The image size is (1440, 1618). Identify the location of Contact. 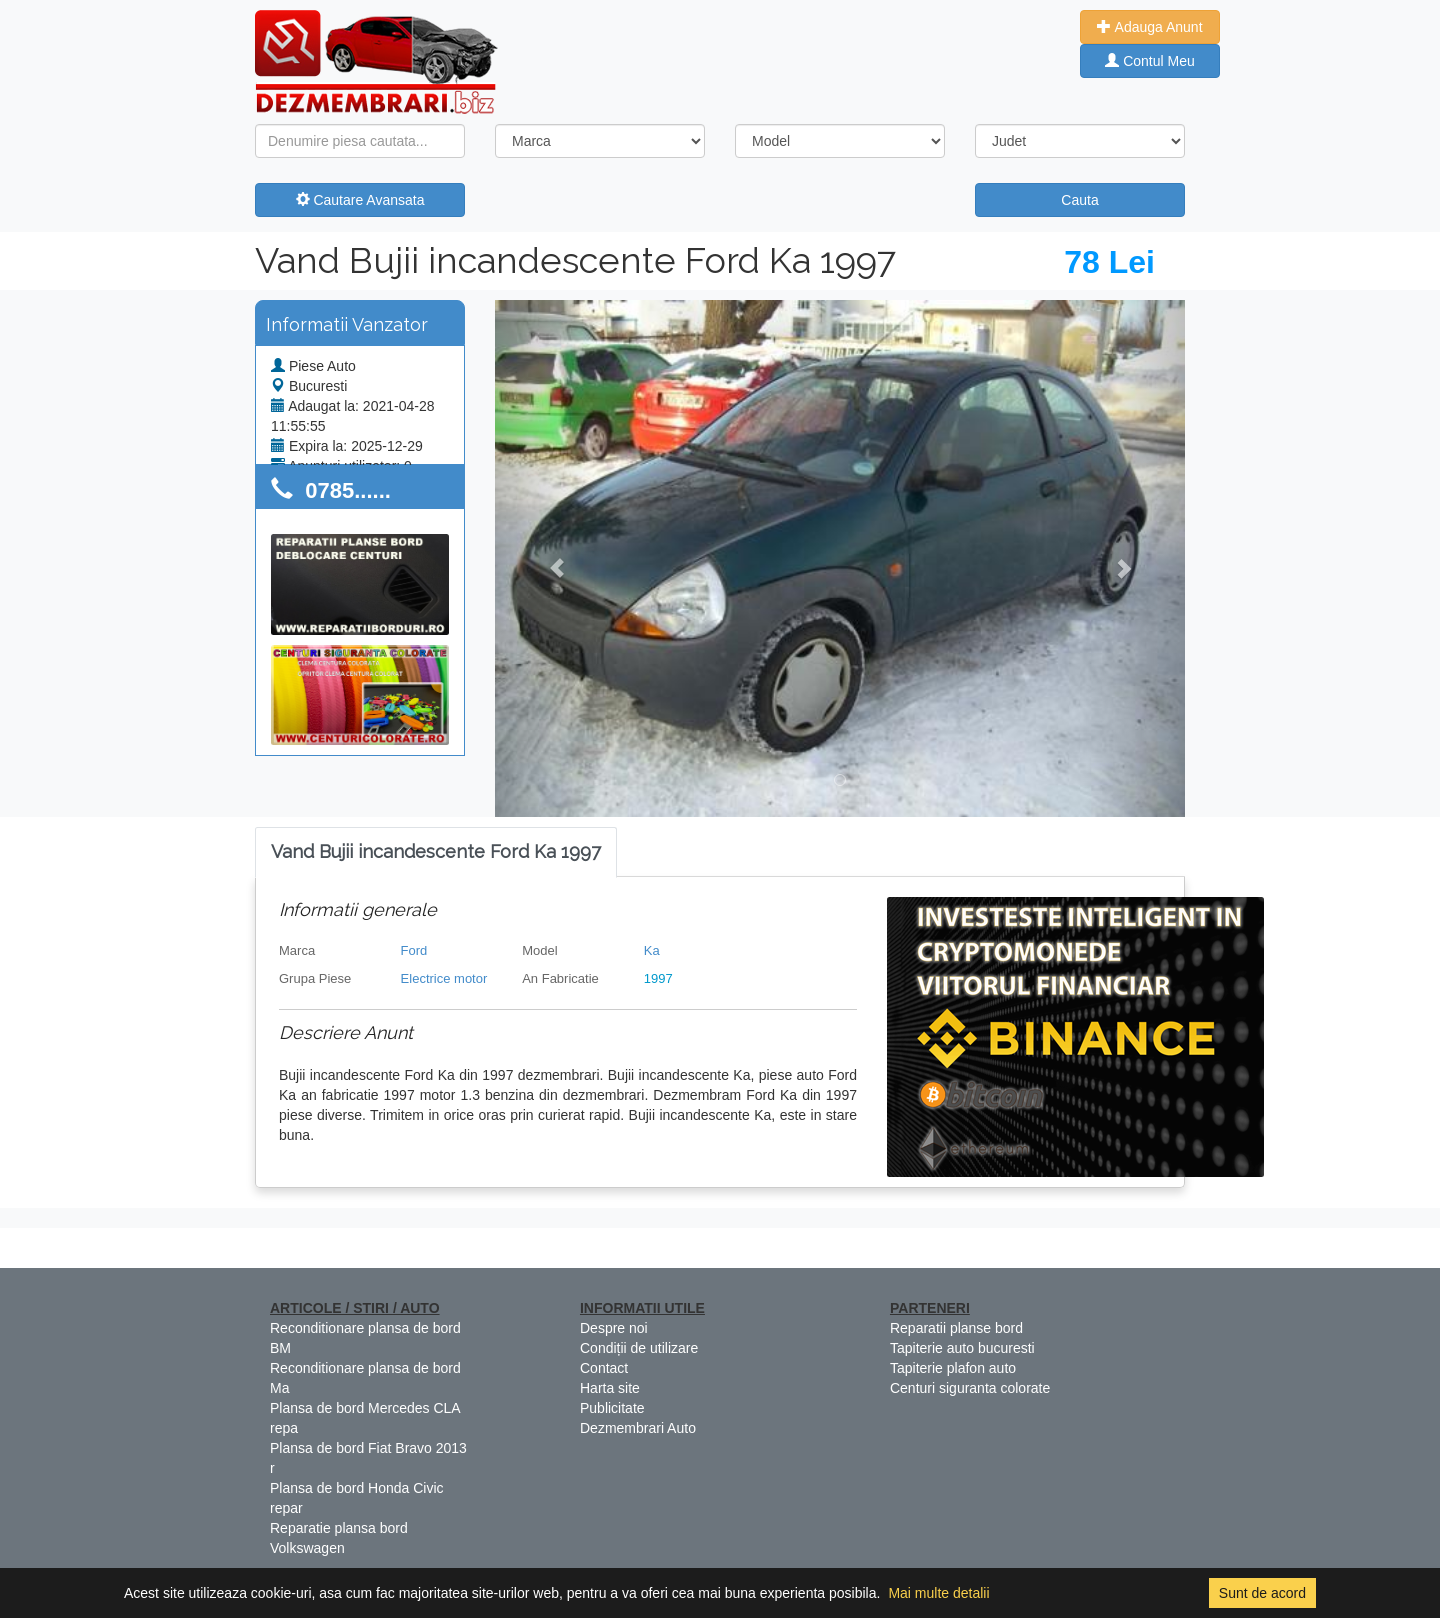
(604, 1368).